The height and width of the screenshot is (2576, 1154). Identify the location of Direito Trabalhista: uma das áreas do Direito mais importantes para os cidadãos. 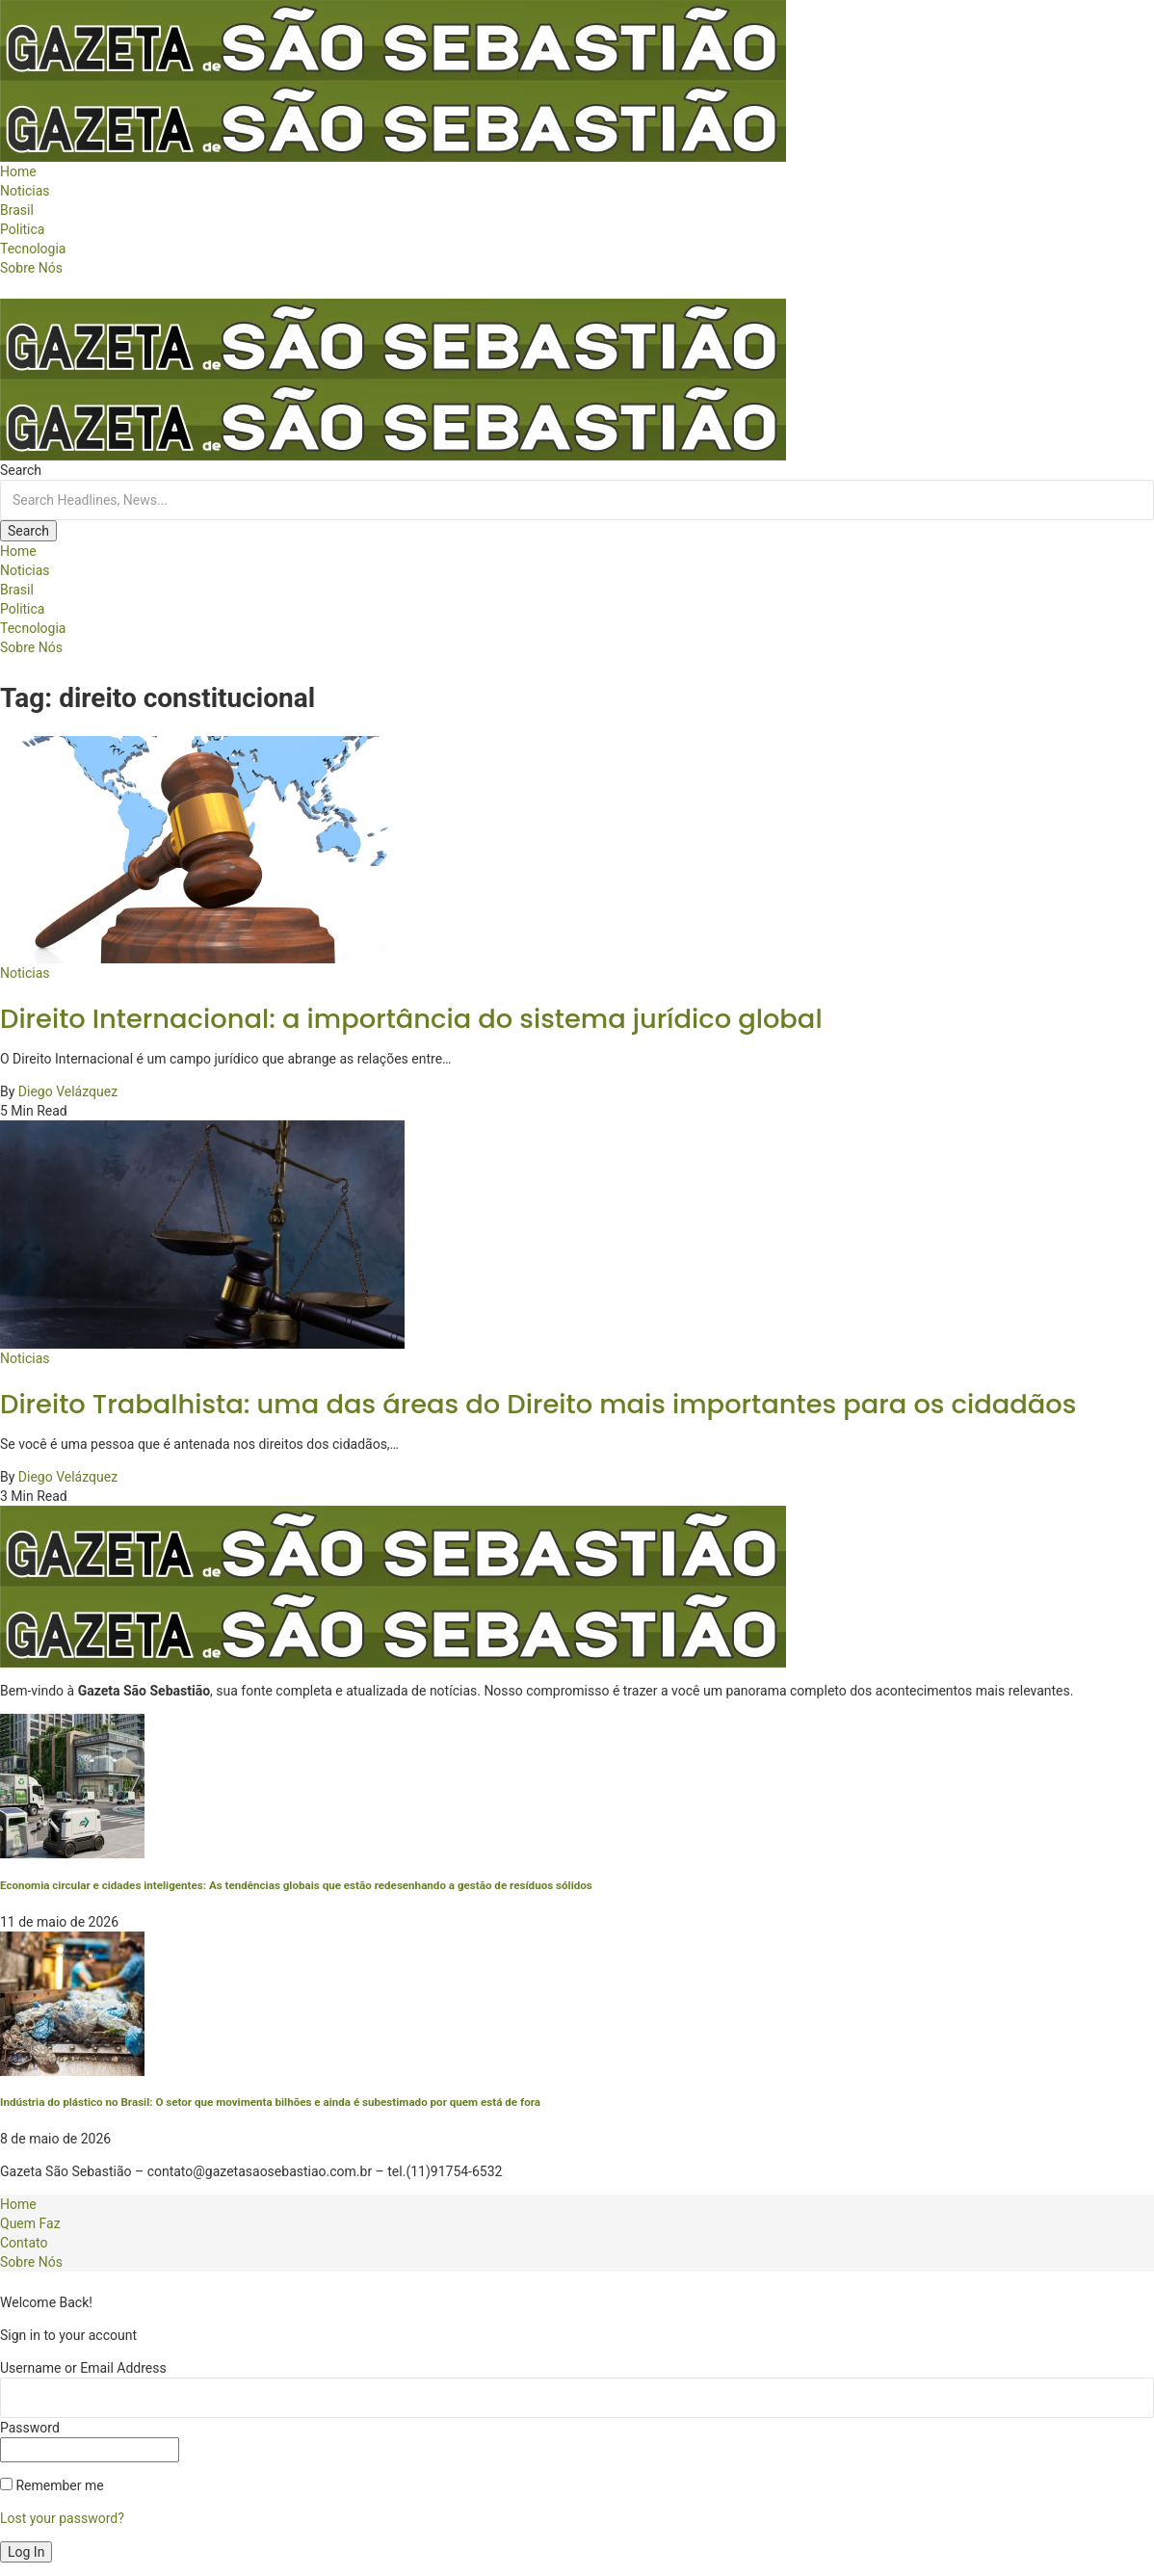
(538, 1404).